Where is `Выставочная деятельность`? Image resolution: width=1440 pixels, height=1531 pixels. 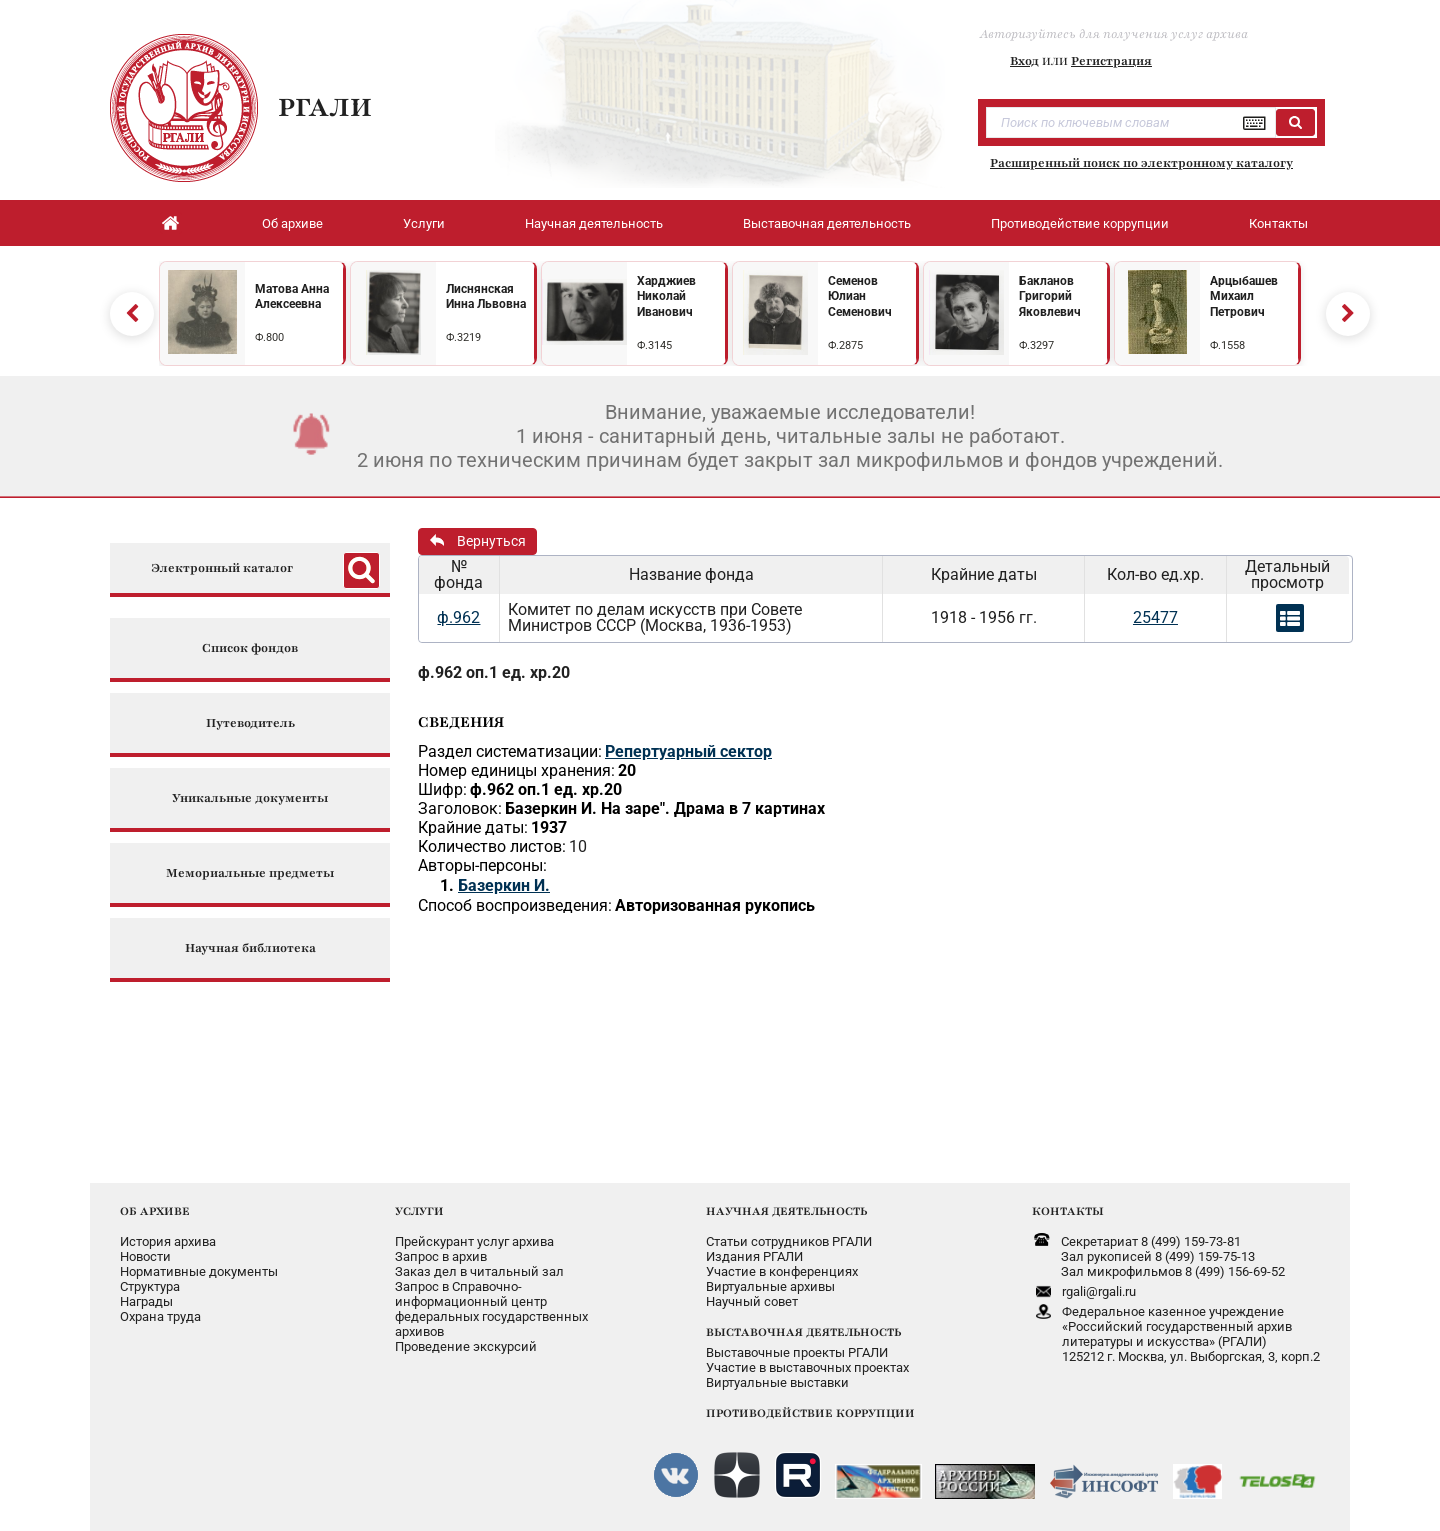
Выставочная деятельность is located at coordinates (827, 223).